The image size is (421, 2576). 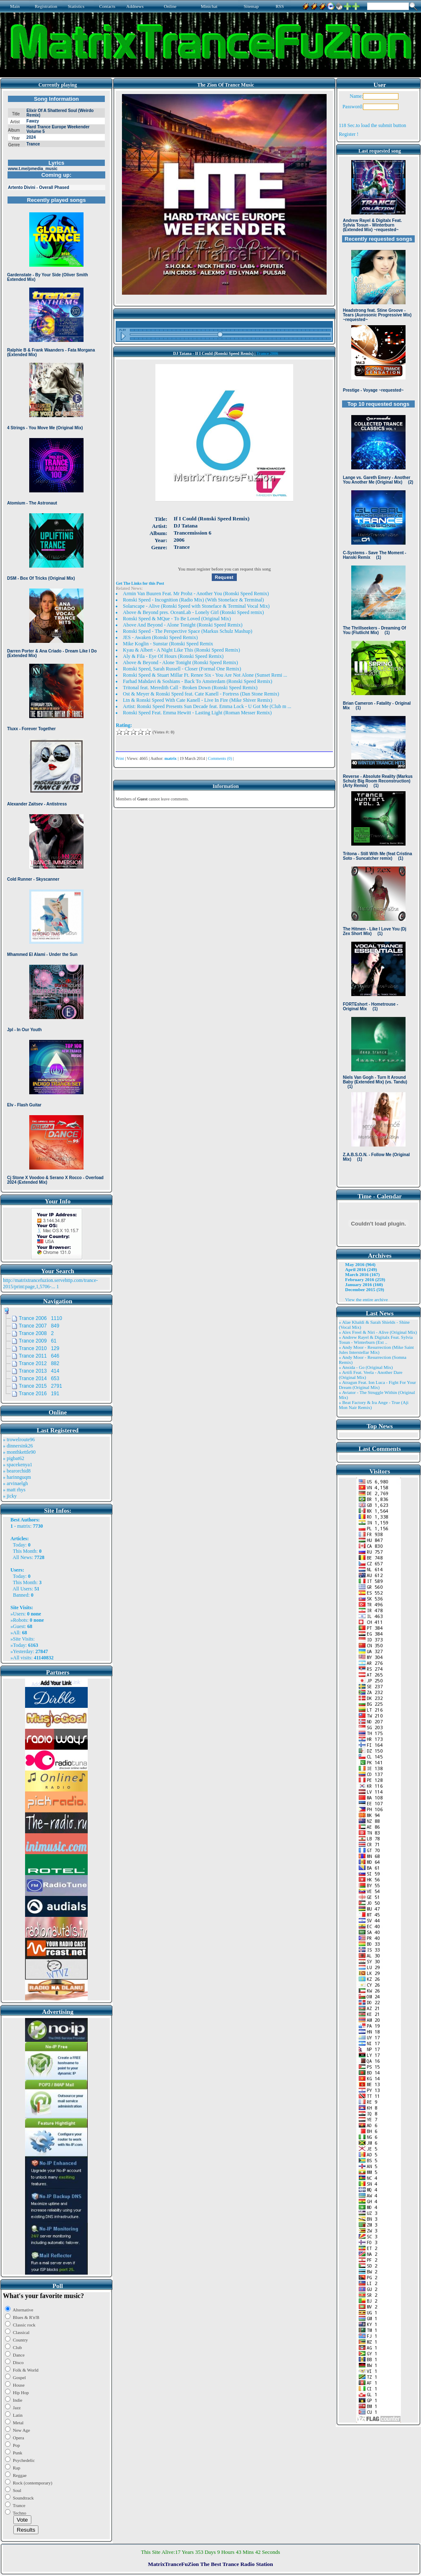 I want to click on Trance 2010 129, so click(x=39, y=1348).